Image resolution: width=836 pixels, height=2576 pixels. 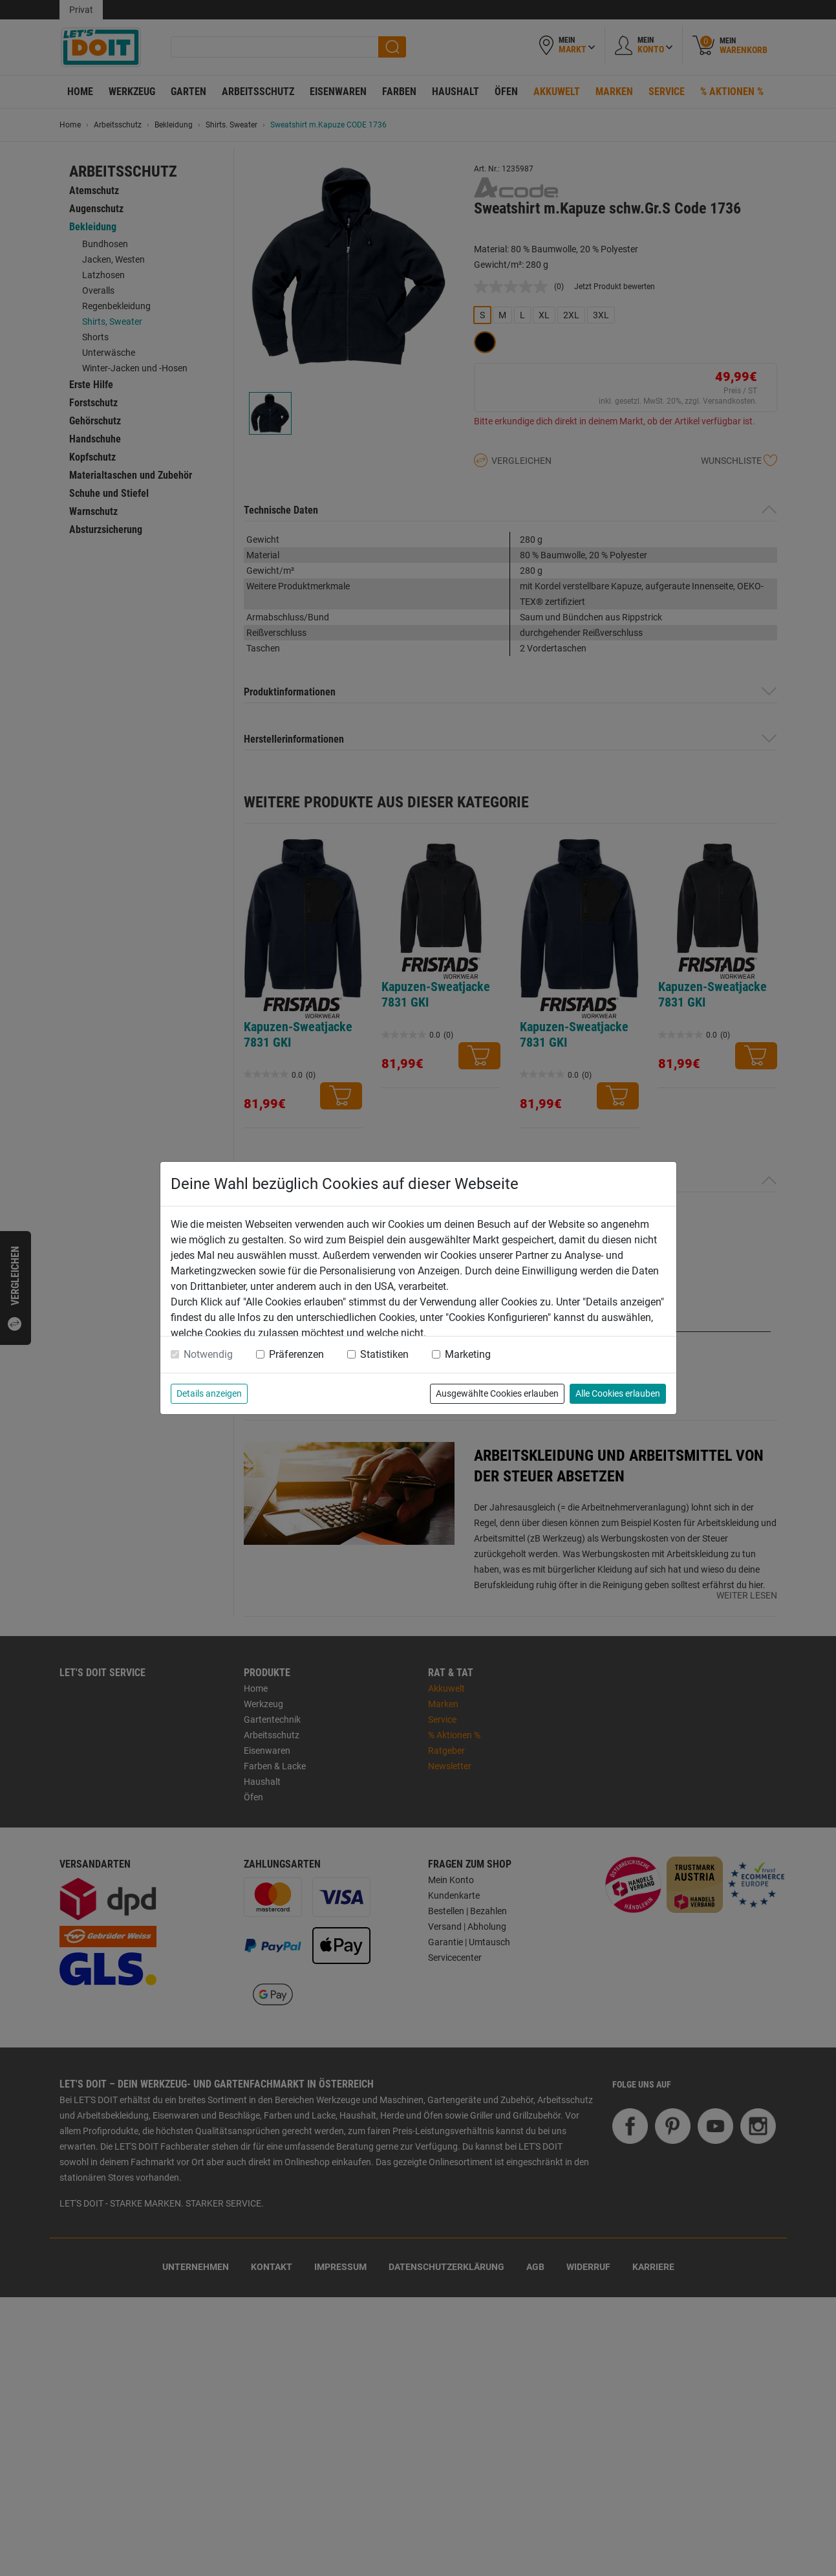 What do you see at coordinates (208, 1354) in the screenshot?
I see `Notwendig` at bounding box center [208, 1354].